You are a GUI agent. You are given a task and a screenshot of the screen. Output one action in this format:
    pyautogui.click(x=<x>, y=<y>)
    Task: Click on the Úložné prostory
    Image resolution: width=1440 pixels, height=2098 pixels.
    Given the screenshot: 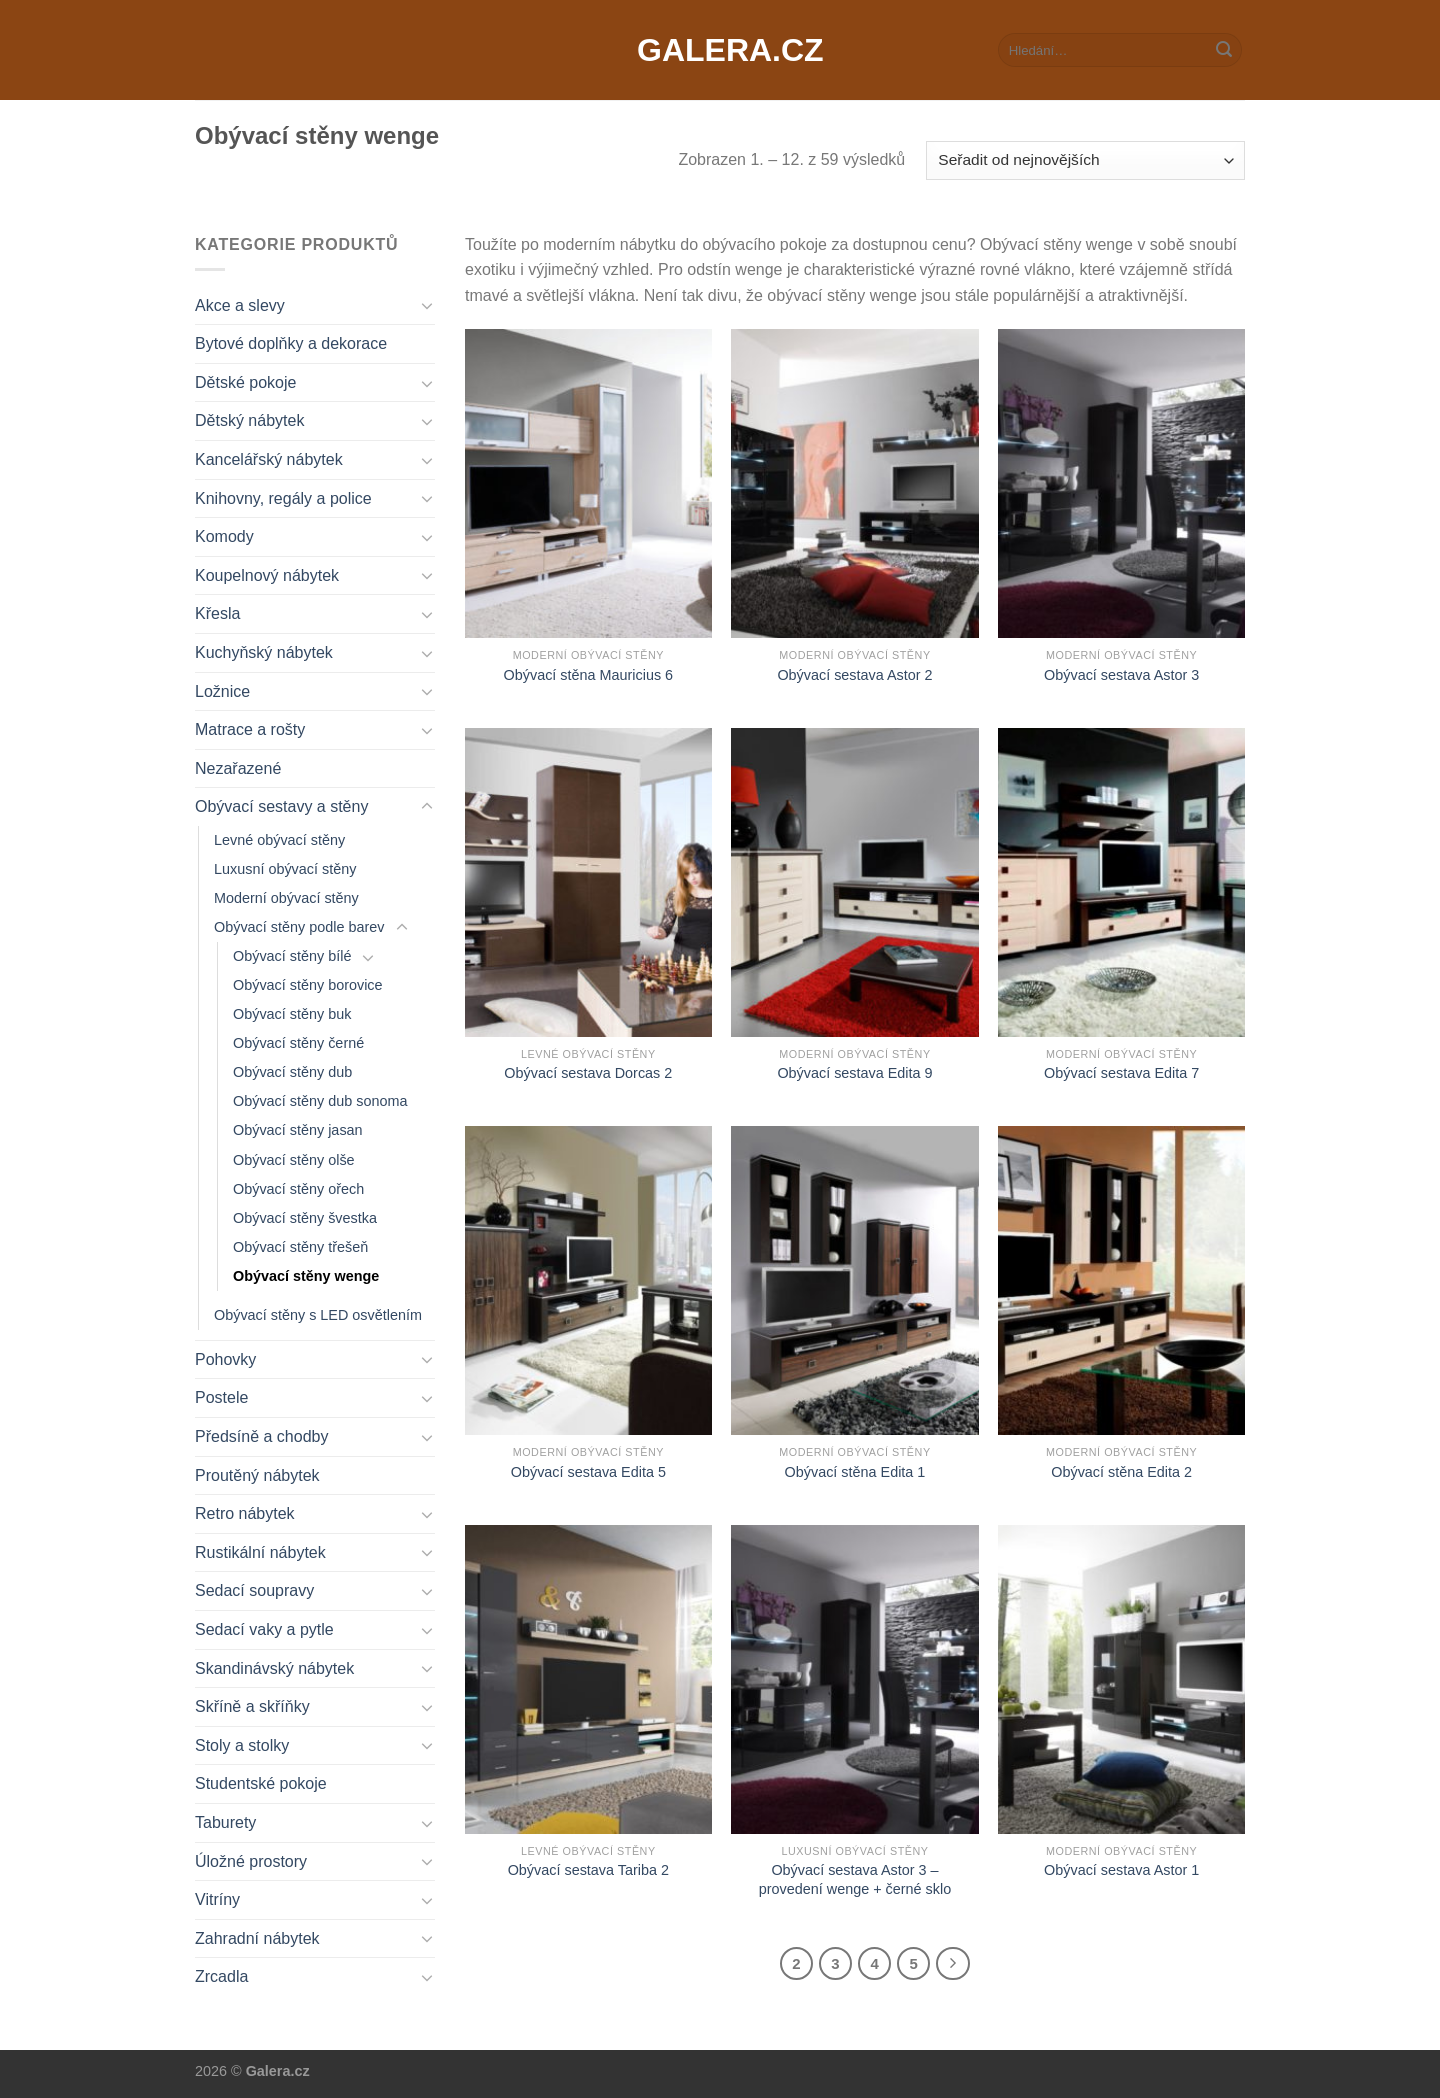 What is the action you would take?
    pyautogui.click(x=251, y=1861)
    